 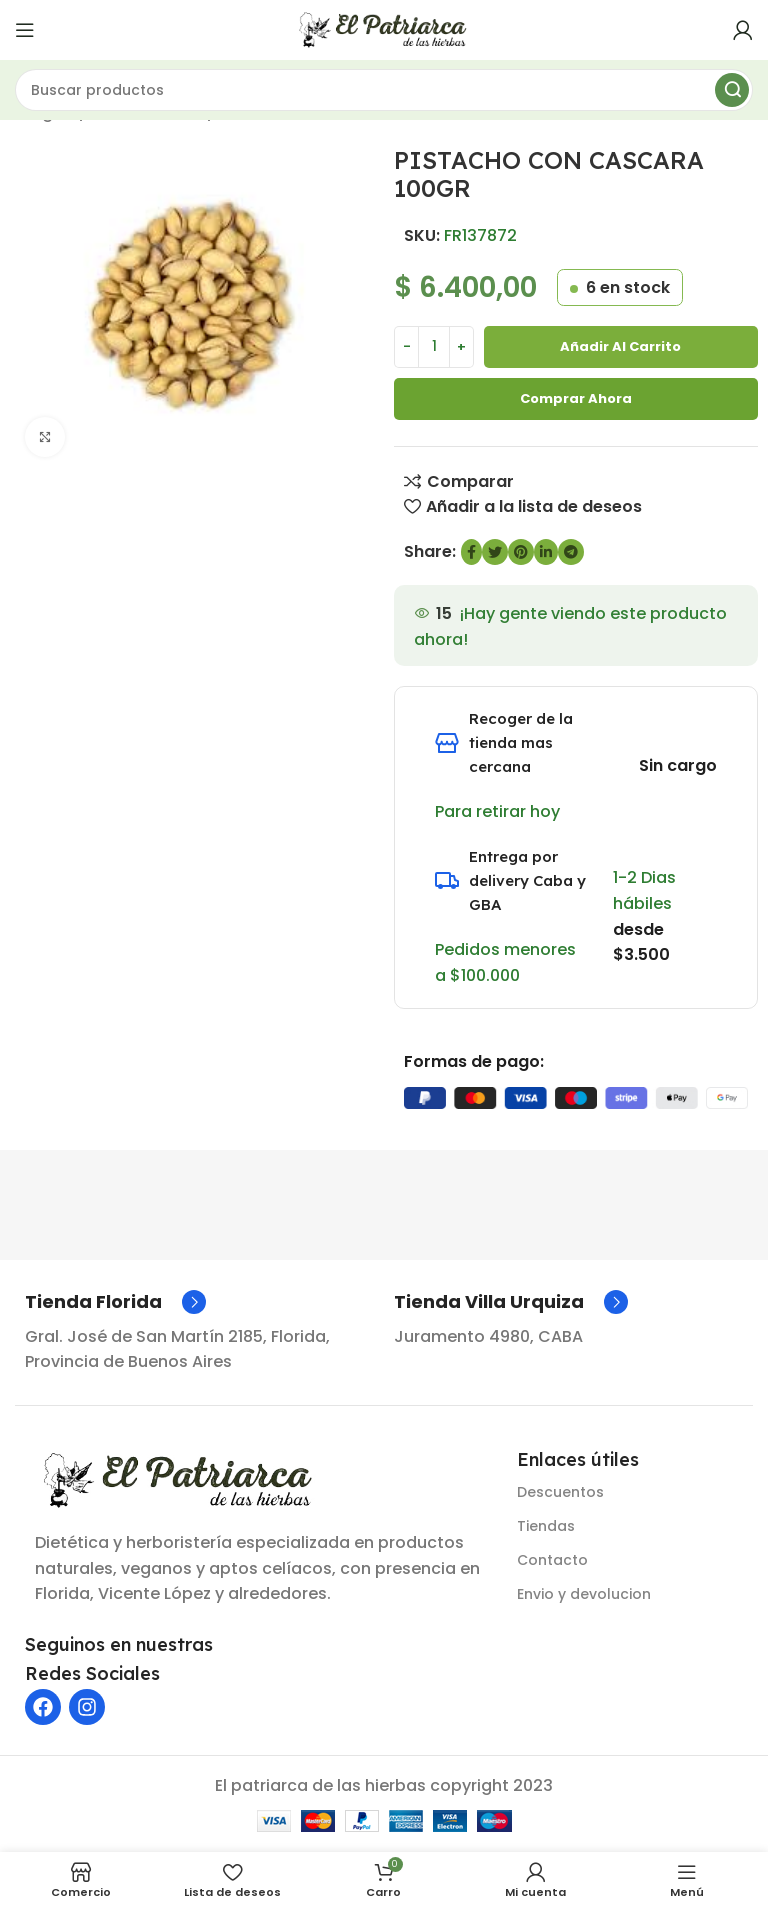 I want to click on Comprar ahora, so click(x=576, y=398).